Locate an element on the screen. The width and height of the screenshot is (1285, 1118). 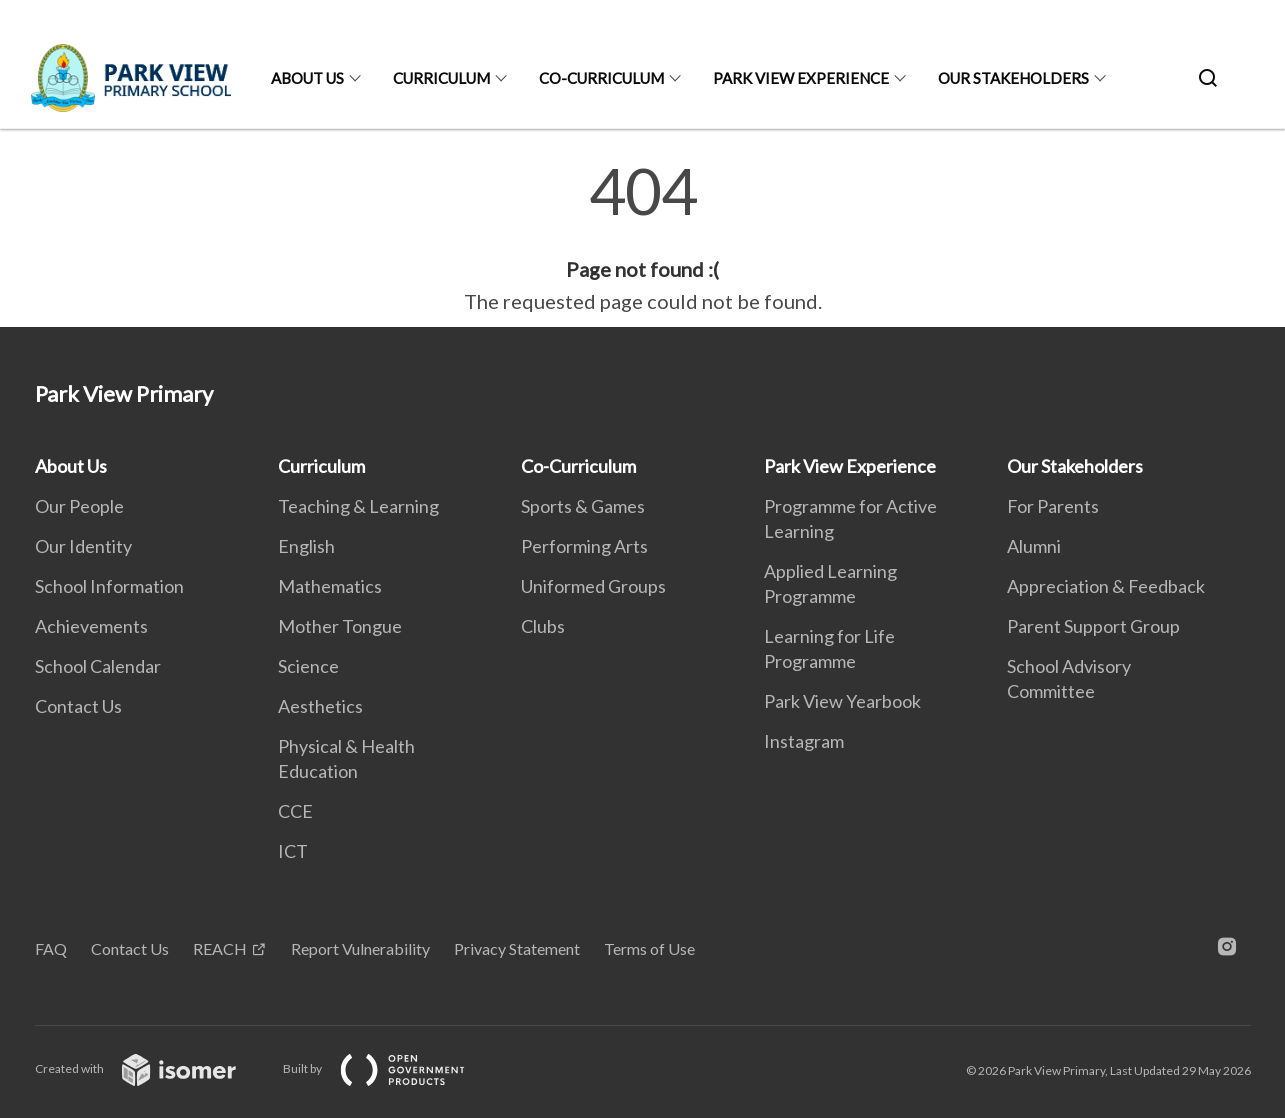
School Calendar is located at coordinates (98, 666).